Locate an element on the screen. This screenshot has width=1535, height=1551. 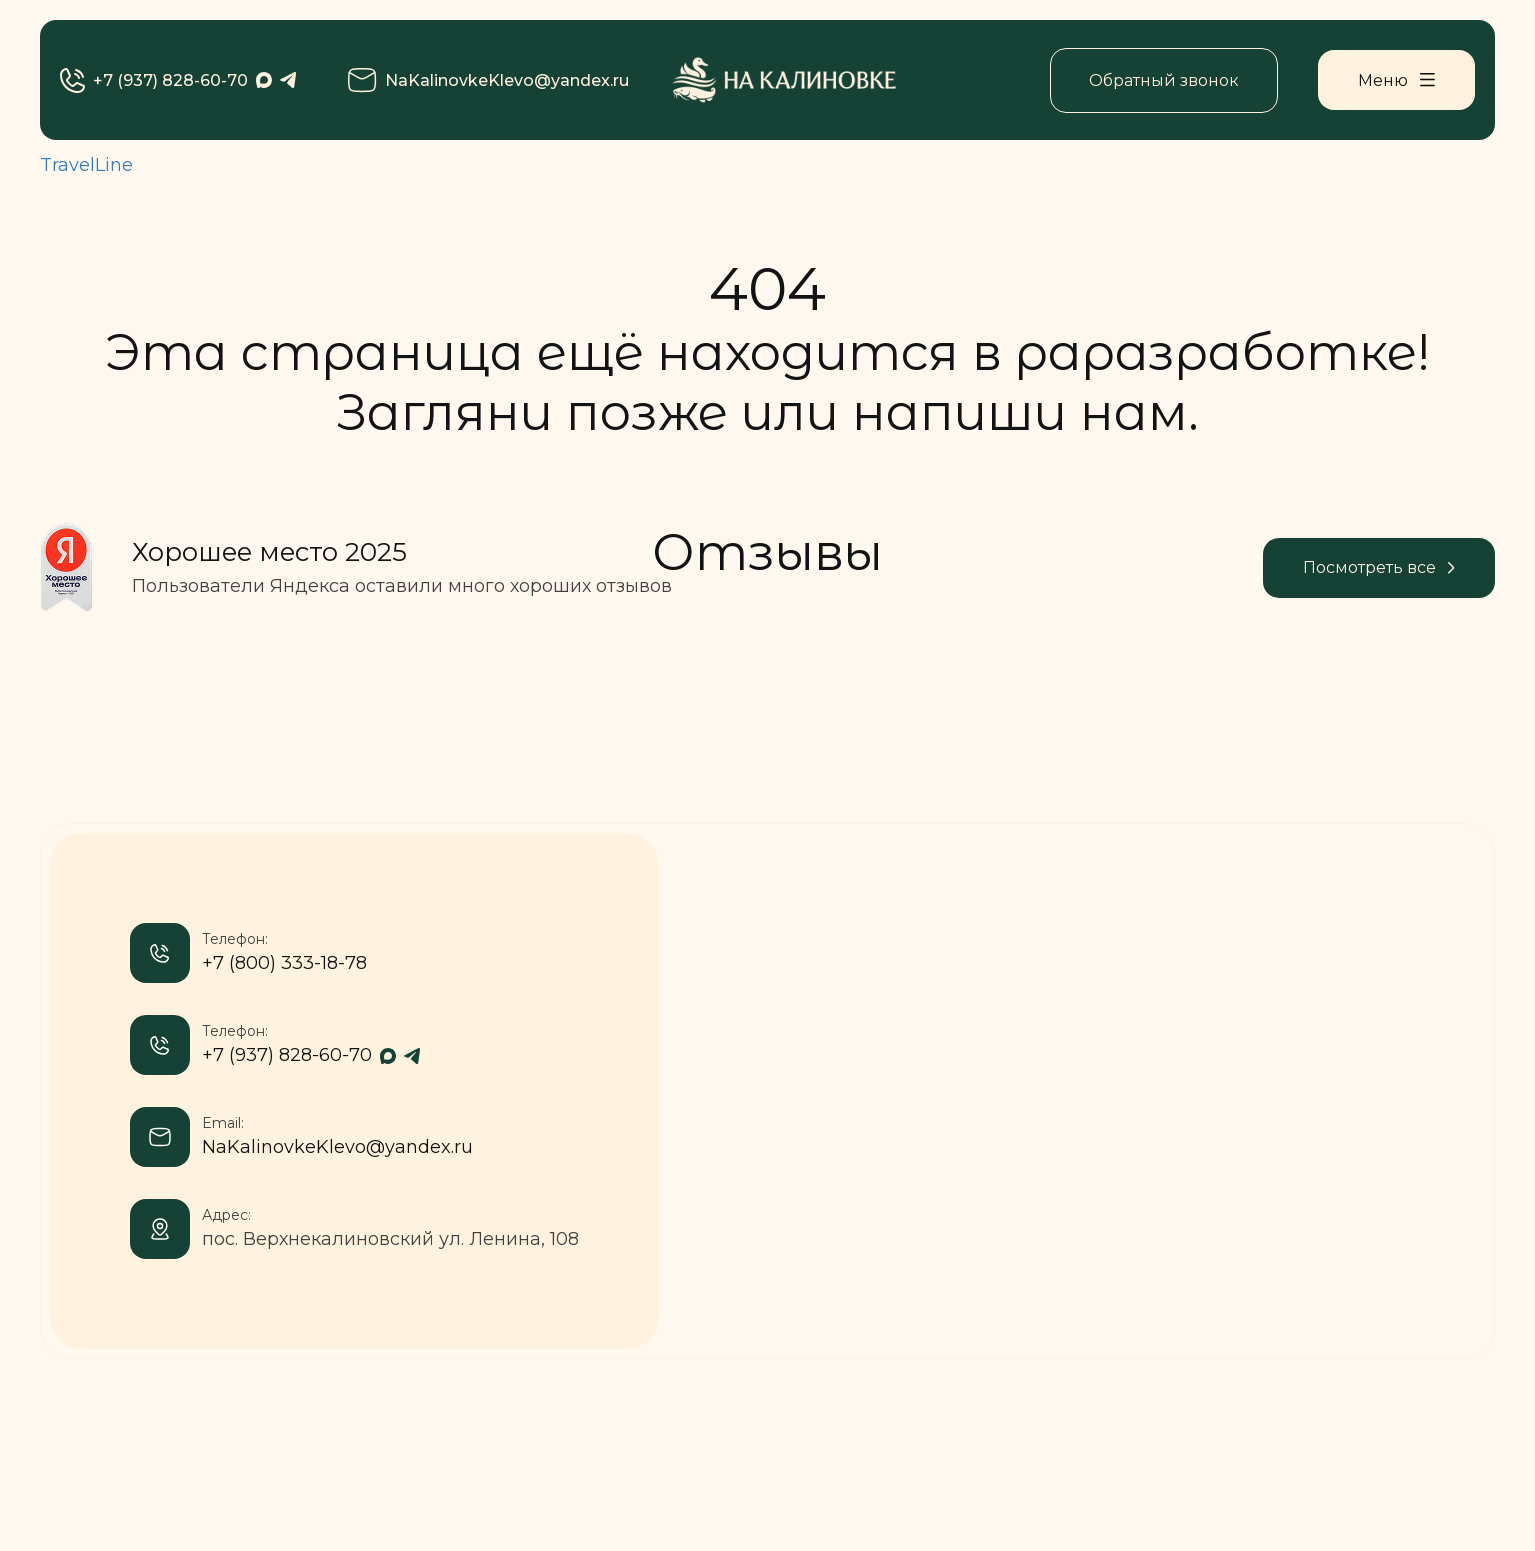
+7 (800) 333-18-78 is located at coordinates (284, 963).